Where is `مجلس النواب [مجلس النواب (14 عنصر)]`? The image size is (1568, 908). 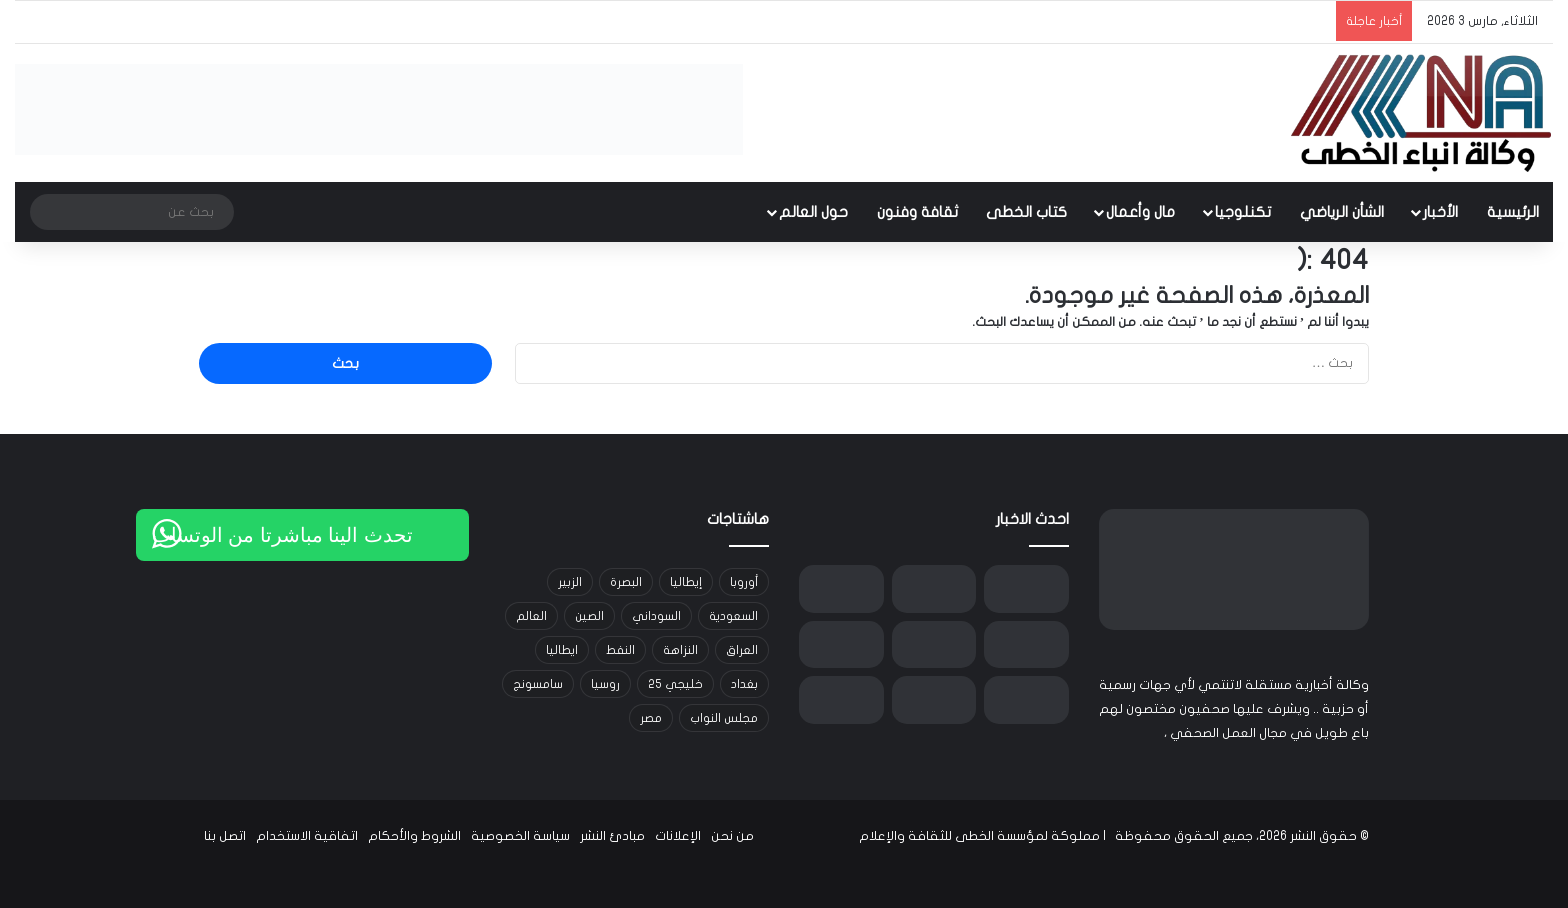
مجلس النواب [مجلس النواب (14 عنصر)] is located at coordinates (724, 718).